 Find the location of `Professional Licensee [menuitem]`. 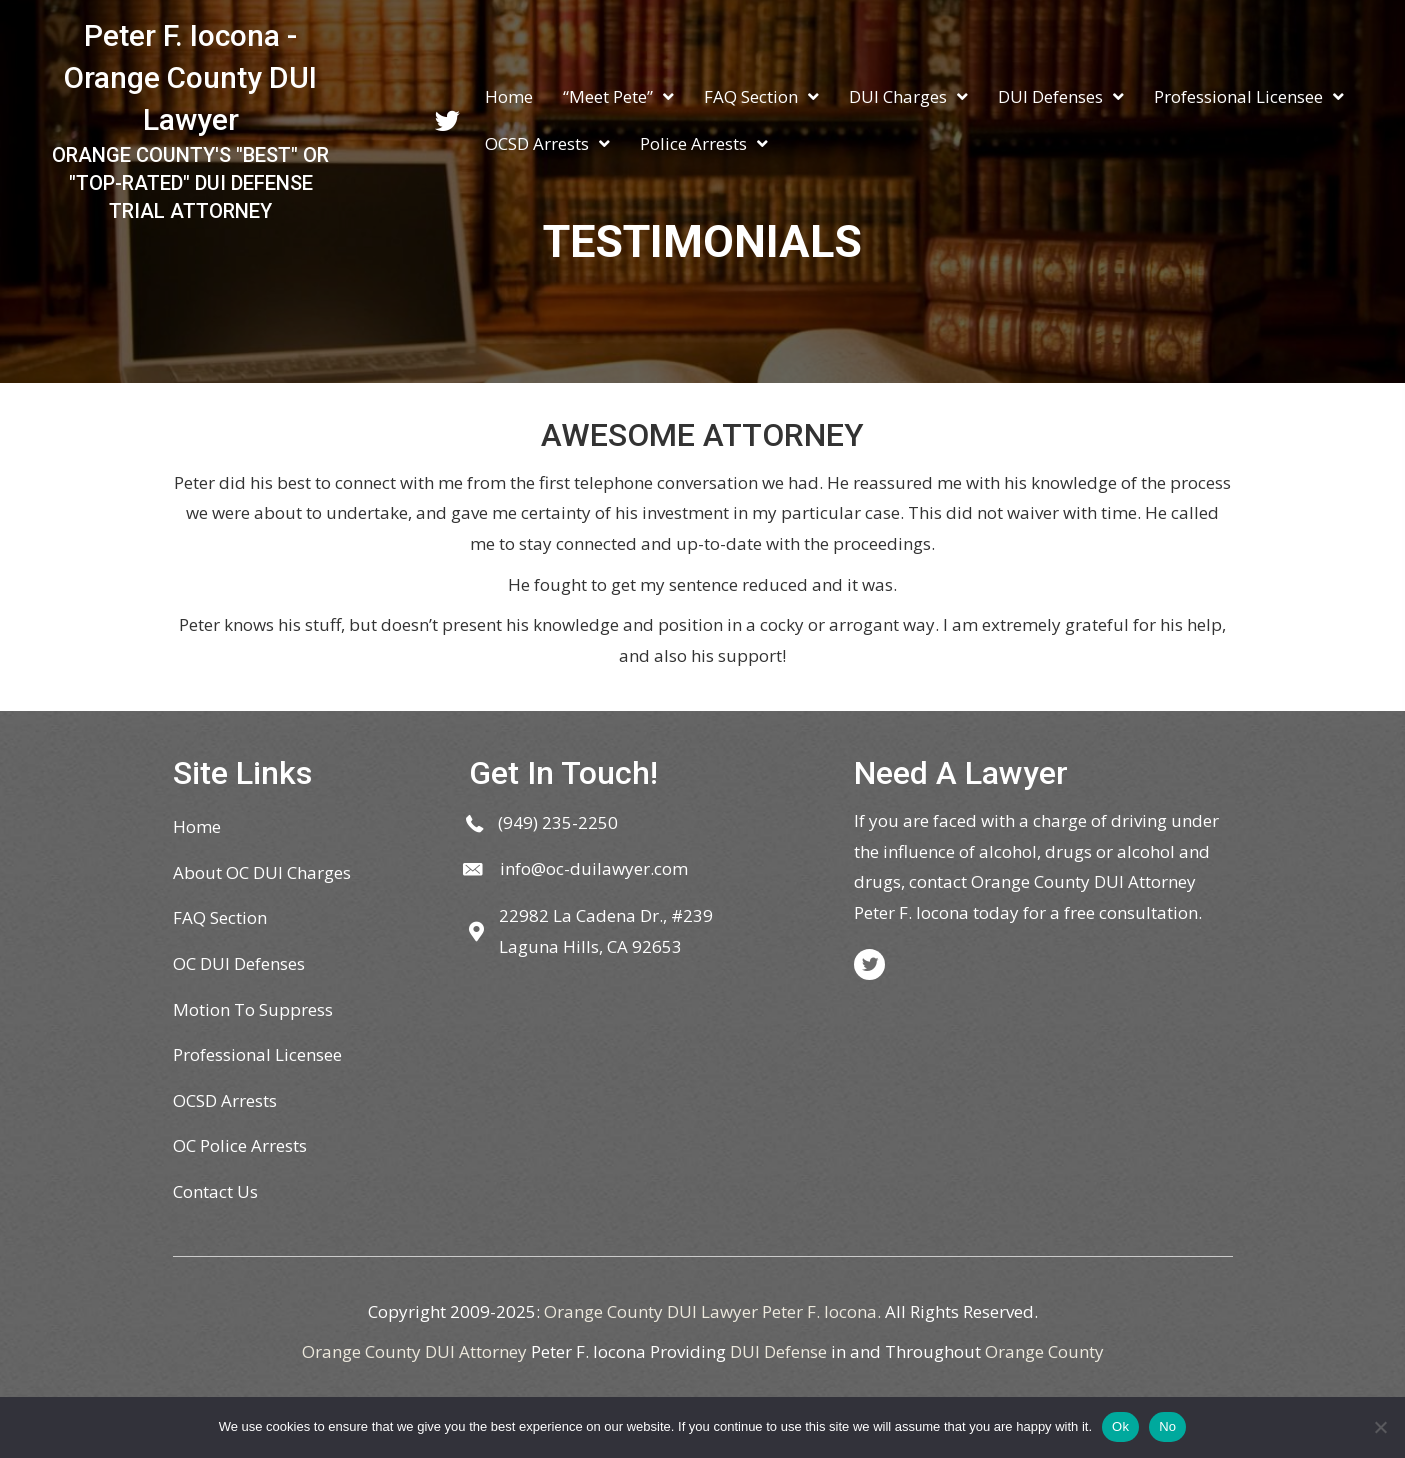

Professional Licensee [menuitem] is located at coordinates (257, 1054).